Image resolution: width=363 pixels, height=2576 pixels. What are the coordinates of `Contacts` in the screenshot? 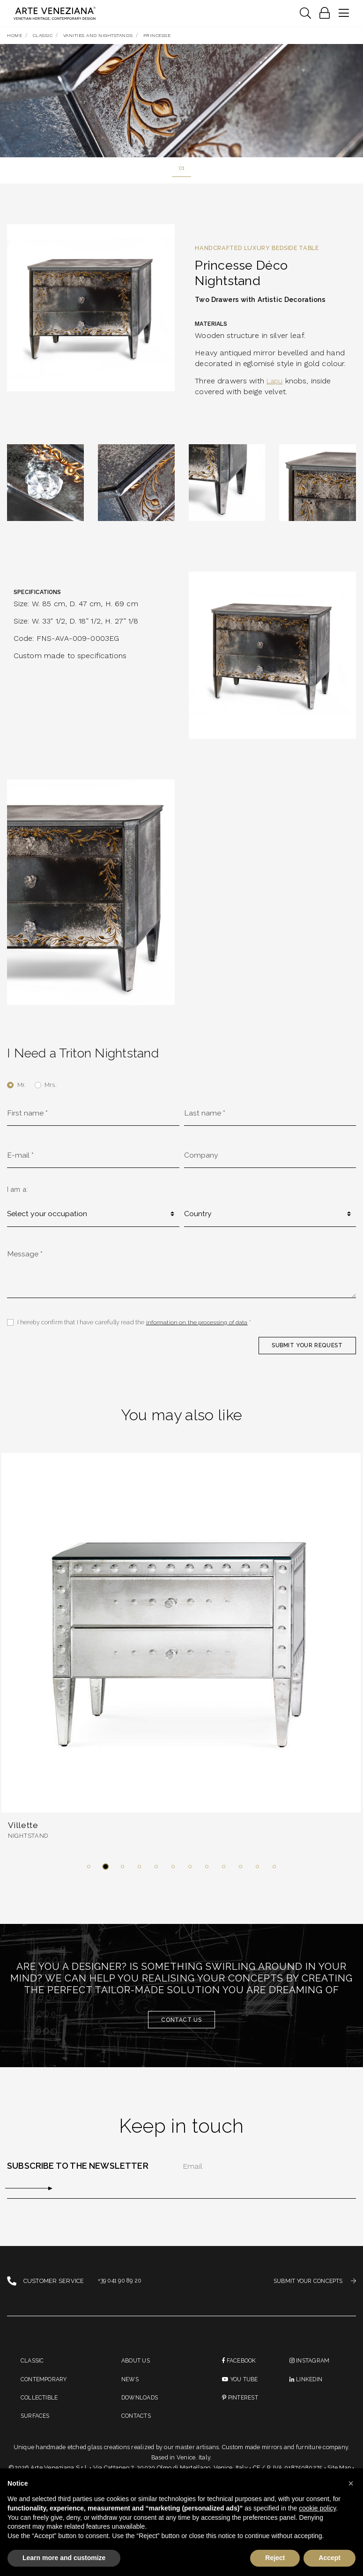 It's located at (137, 2427).